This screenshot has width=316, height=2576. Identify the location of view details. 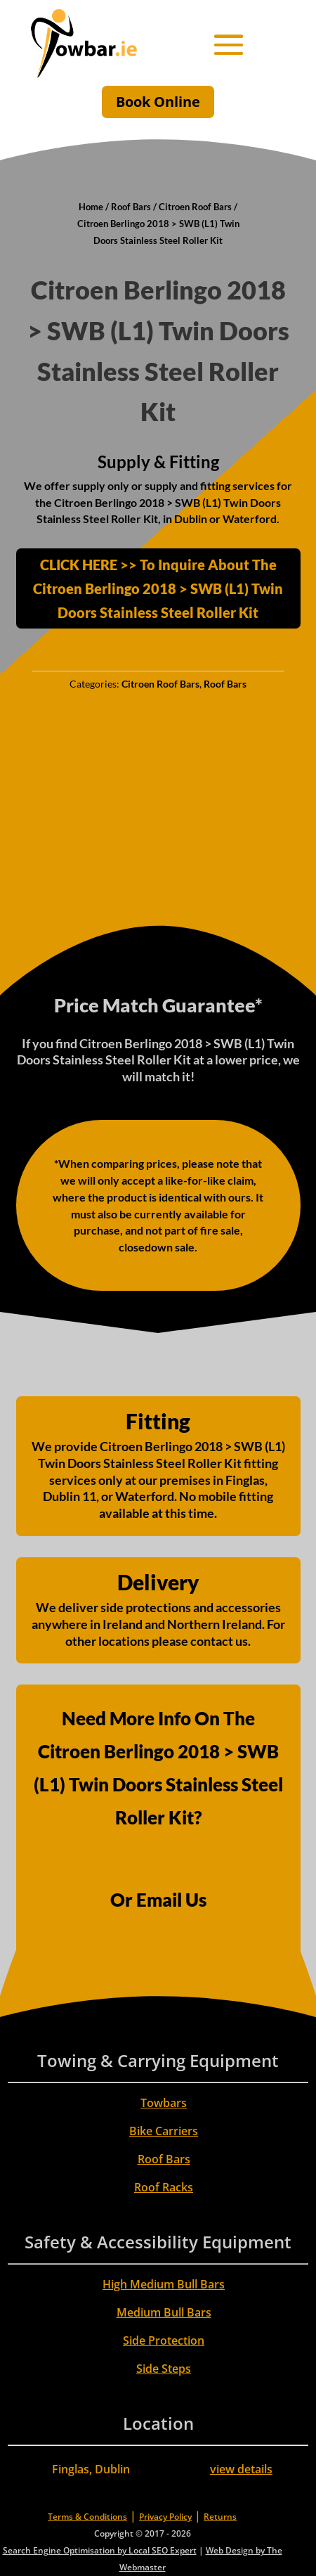
(241, 2469).